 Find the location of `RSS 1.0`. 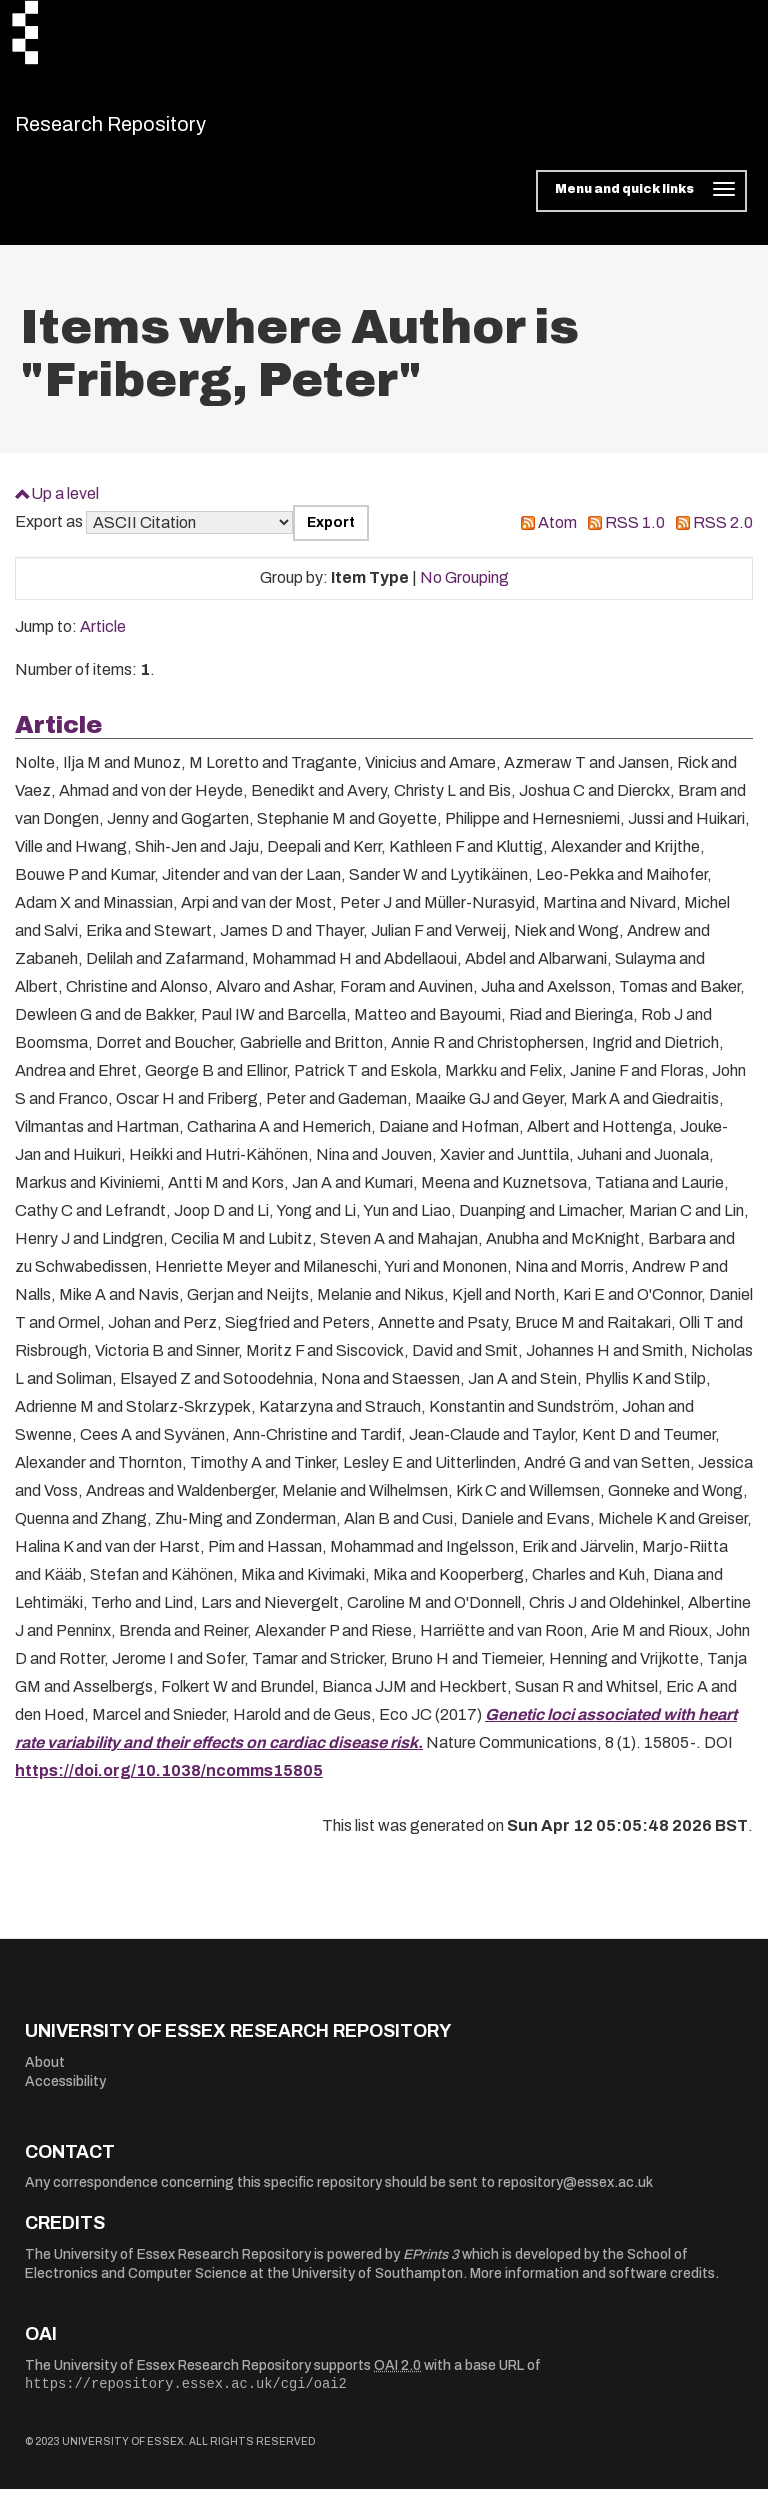

RSS 1.0 is located at coordinates (635, 535).